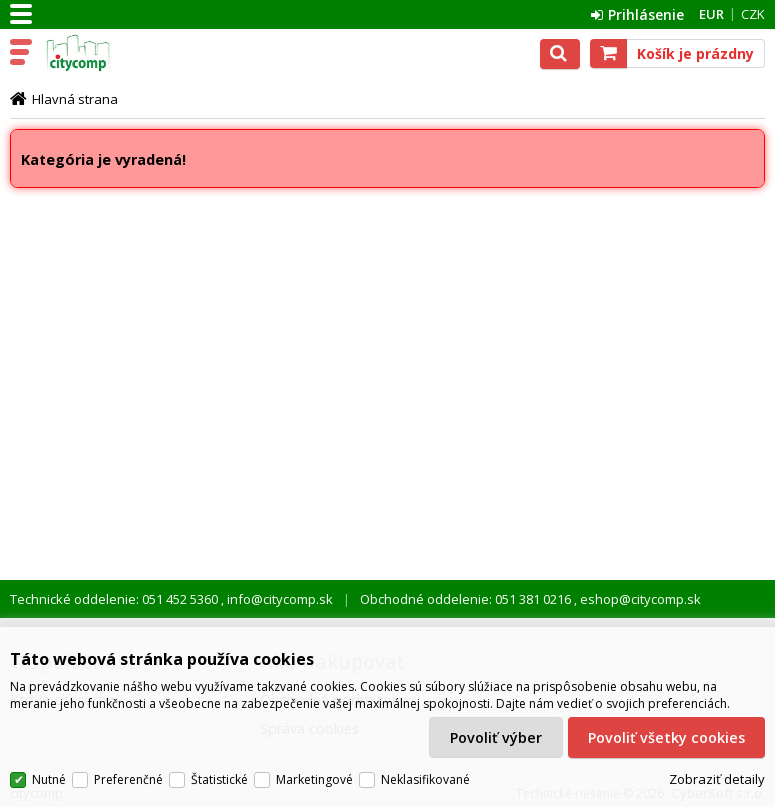 The image size is (775, 807). What do you see at coordinates (219, 779) in the screenshot?
I see `Štatistické` at bounding box center [219, 779].